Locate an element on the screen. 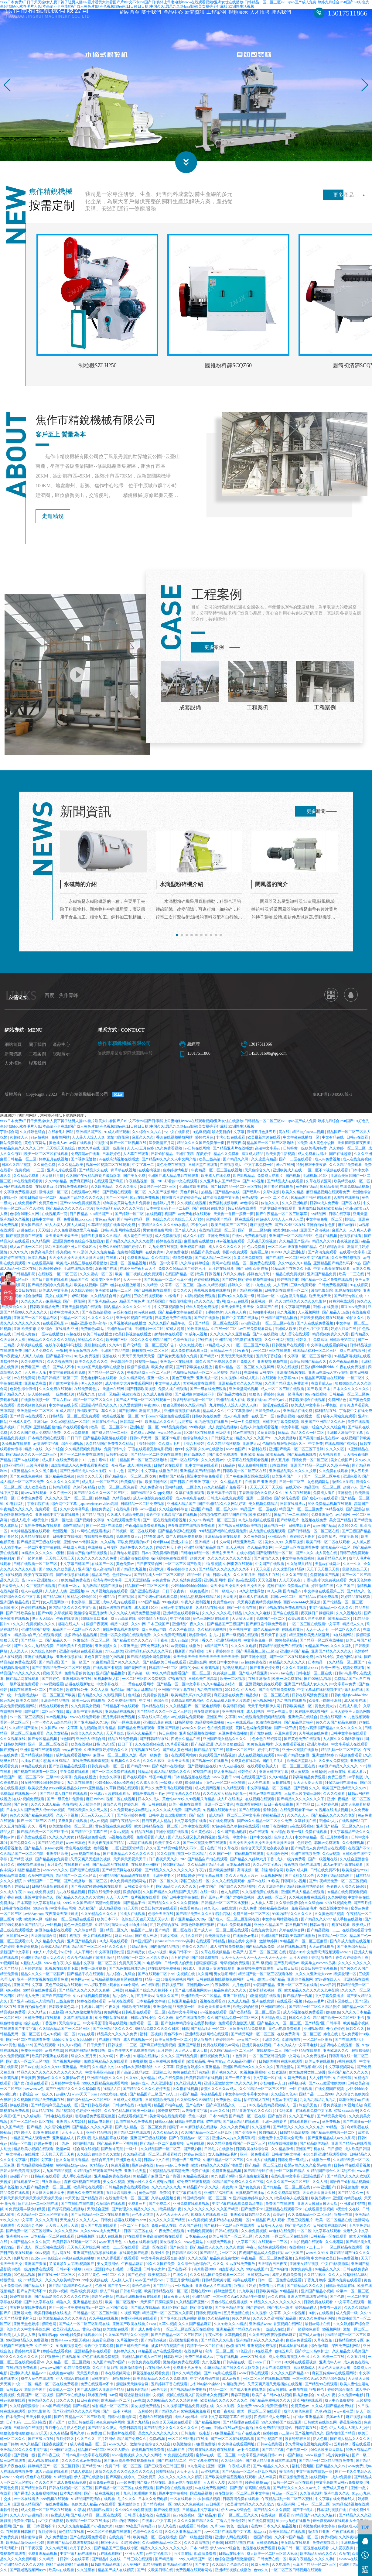 This screenshot has height=2576, width=372. 激情五月伊人 is located at coordinates (150, 1414).